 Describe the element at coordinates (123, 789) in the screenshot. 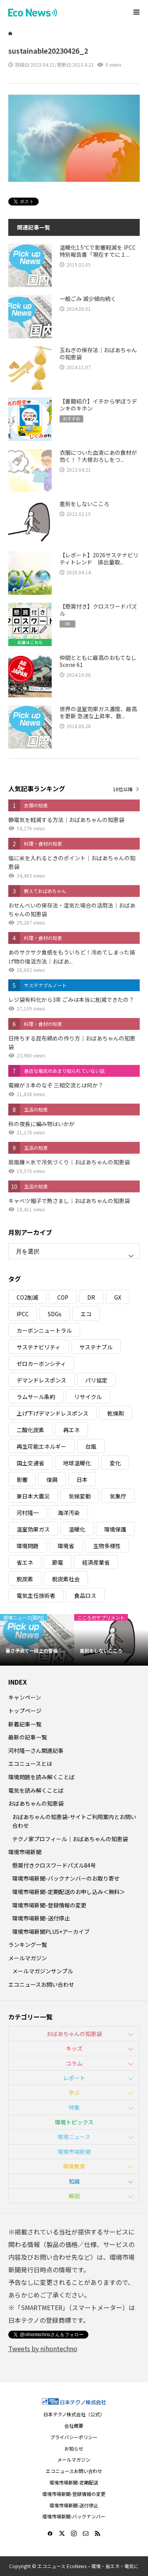

I see `10位以降` at that location.